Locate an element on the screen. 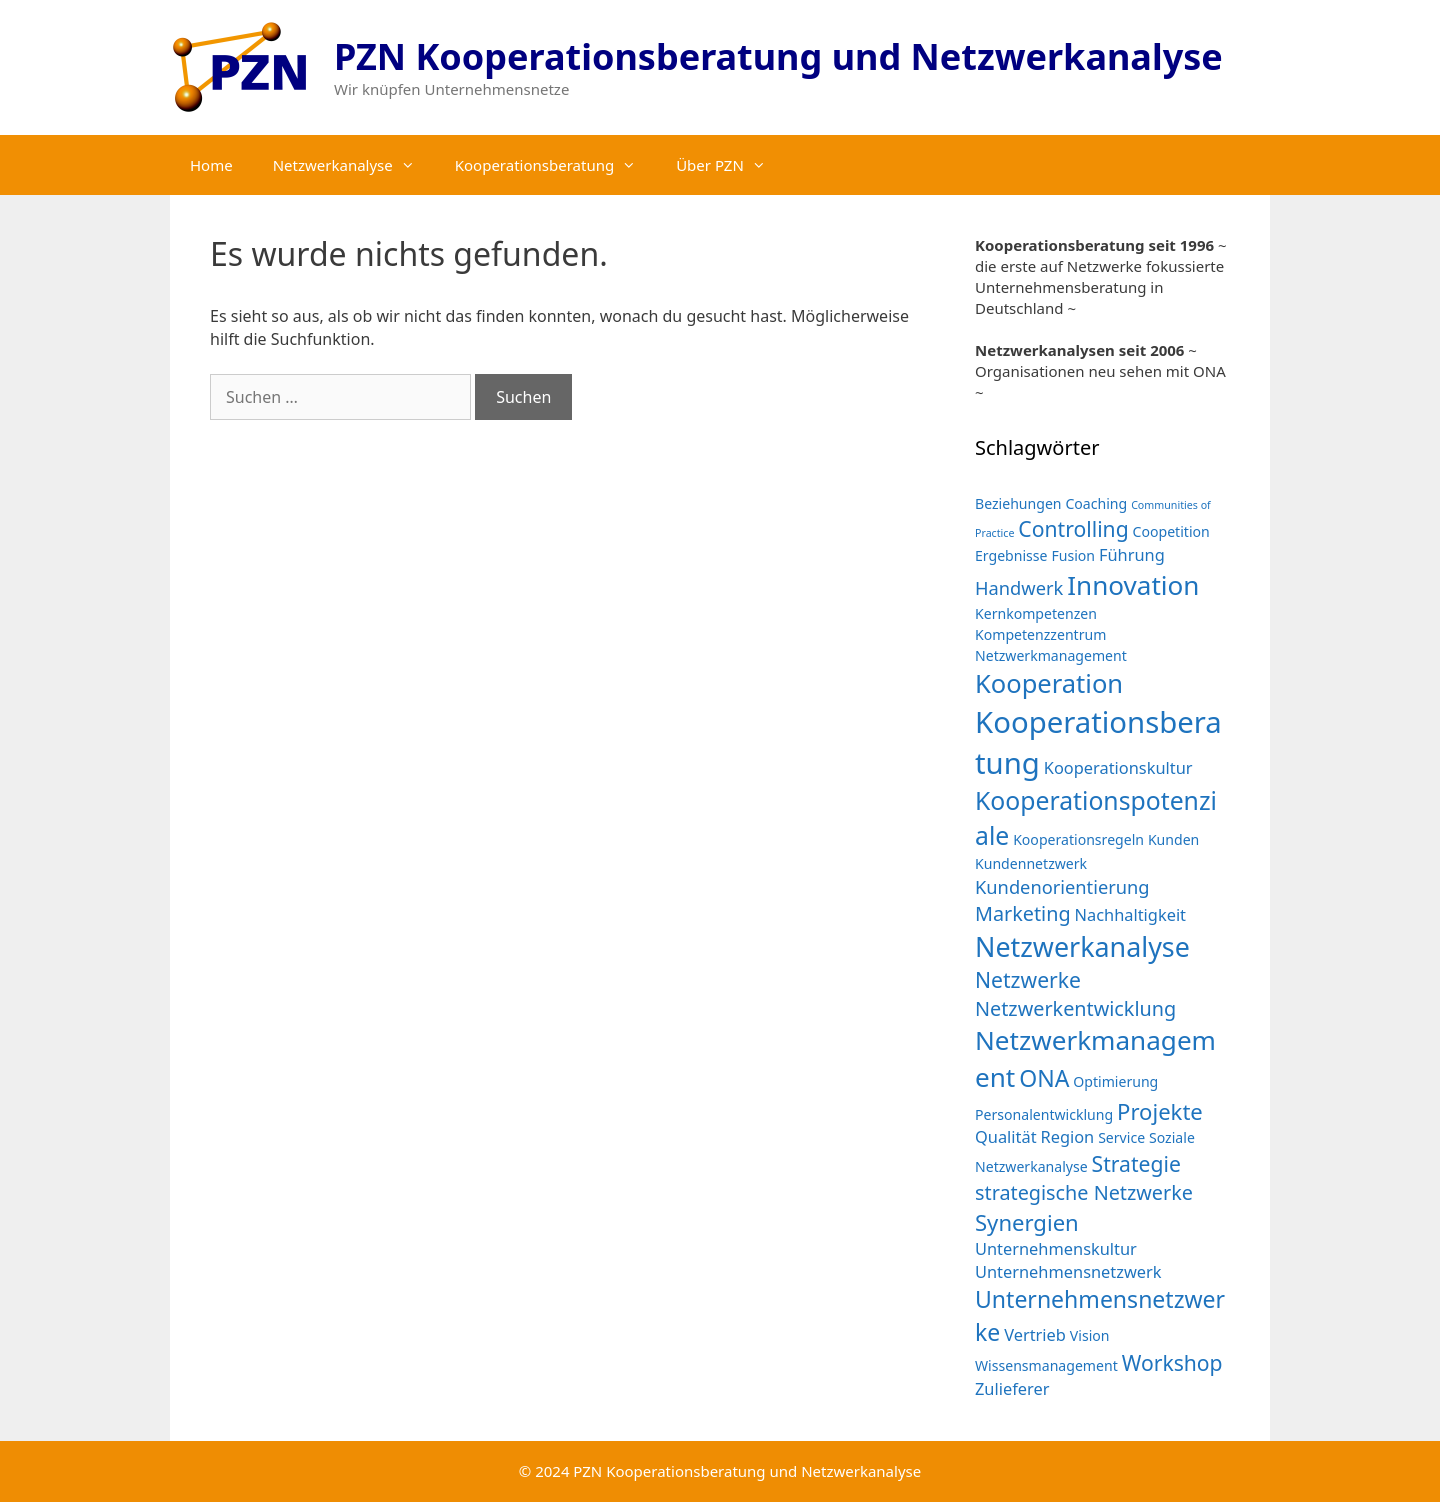 The image size is (1440, 1502). Netzwerkentwicklung [Netzwerkentwicklung (5 Einträge)] is located at coordinates (1075, 1008).